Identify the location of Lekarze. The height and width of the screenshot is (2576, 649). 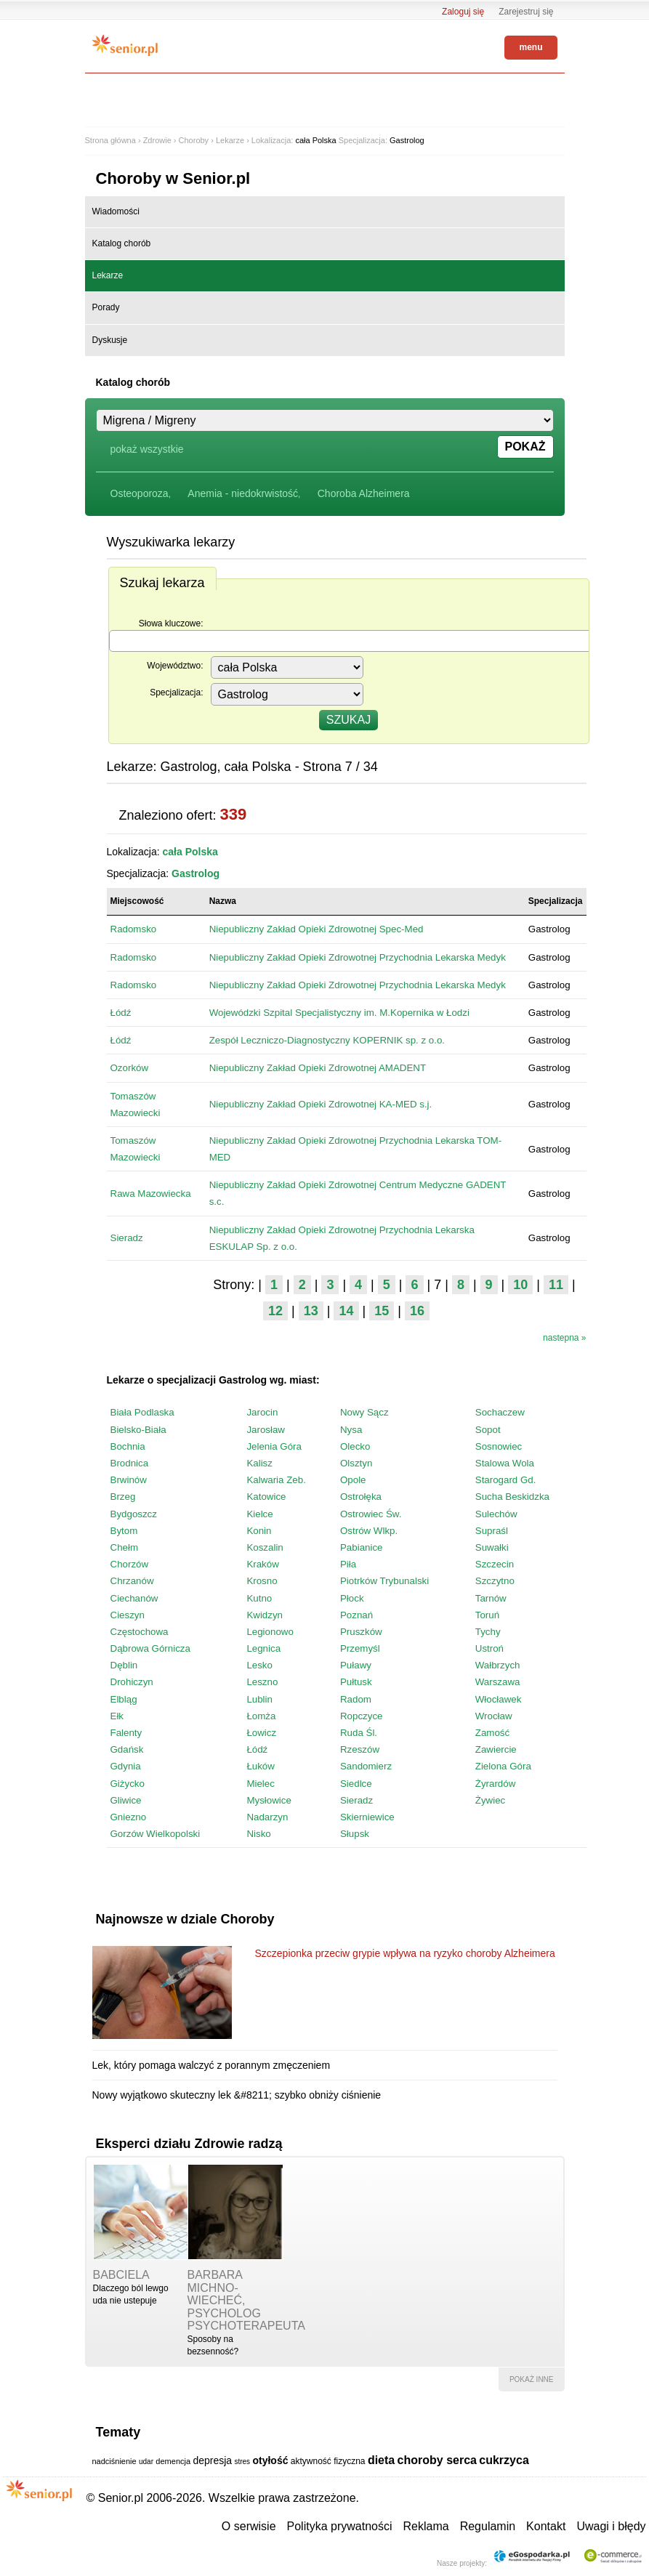
(230, 140).